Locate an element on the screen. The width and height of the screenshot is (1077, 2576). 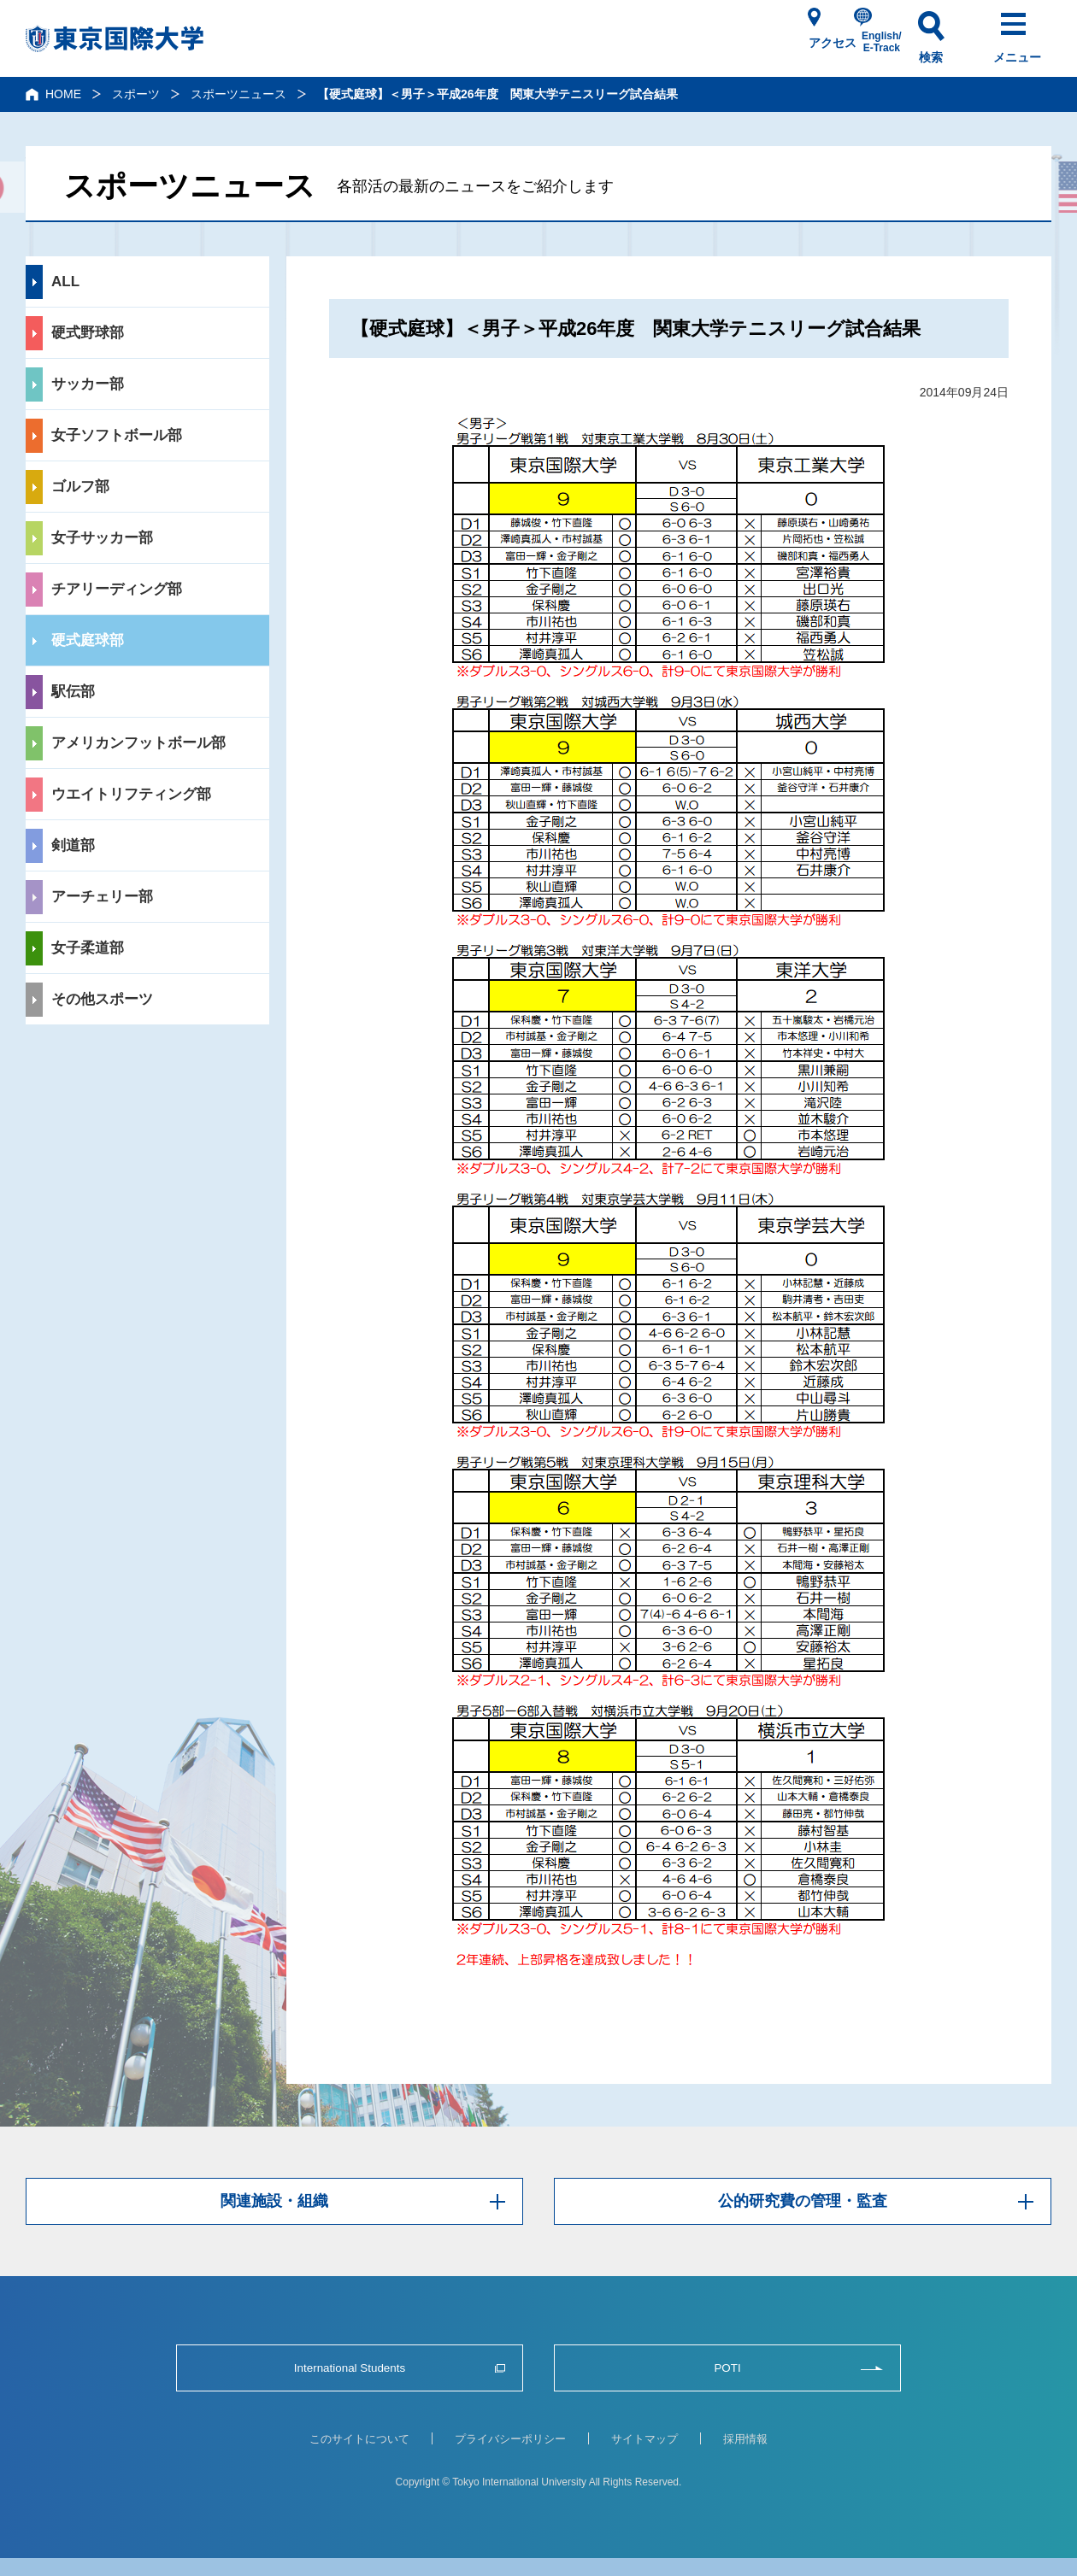
アメリカンフットボール部 is located at coordinates (138, 743).